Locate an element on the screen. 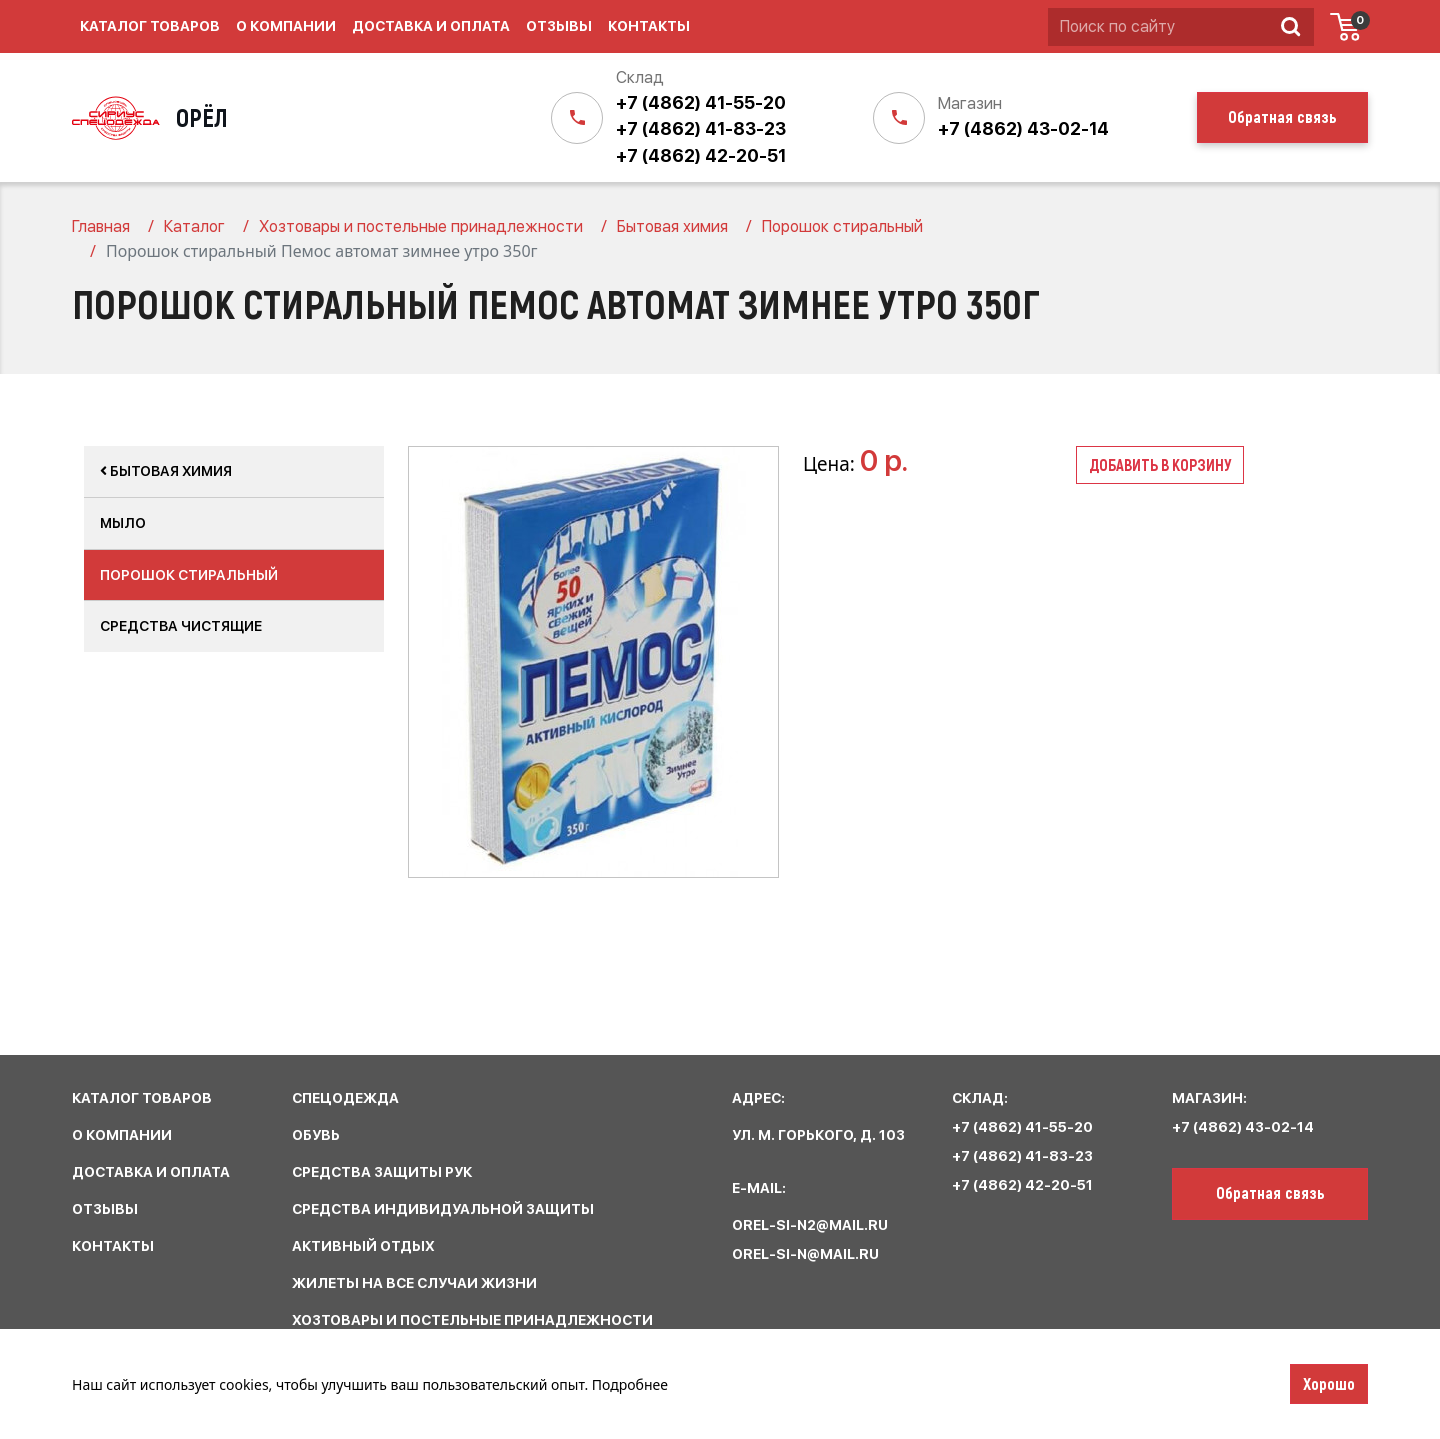 The width and height of the screenshot is (1440, 1439). Подробнее is located at coordinates (630, 1384).